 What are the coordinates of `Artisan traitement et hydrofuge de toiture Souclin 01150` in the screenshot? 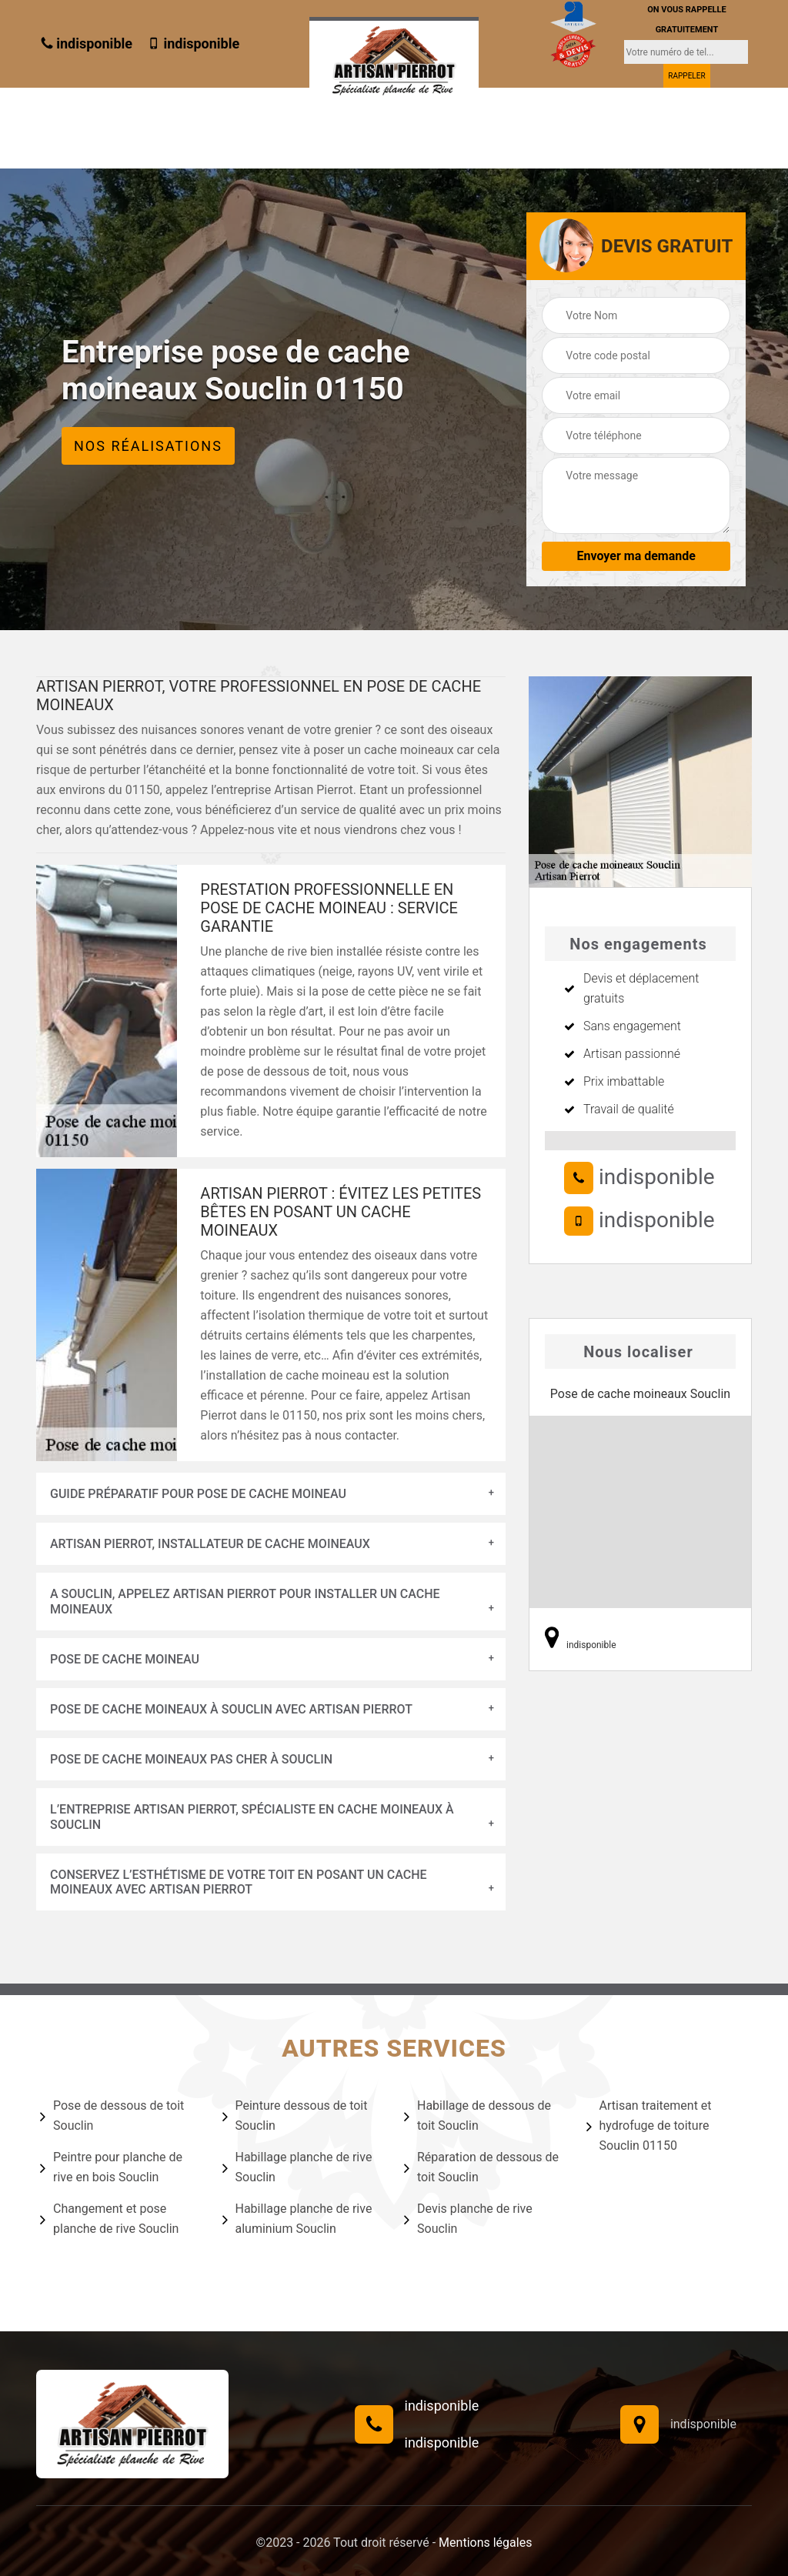 It's located at (649, 2125).